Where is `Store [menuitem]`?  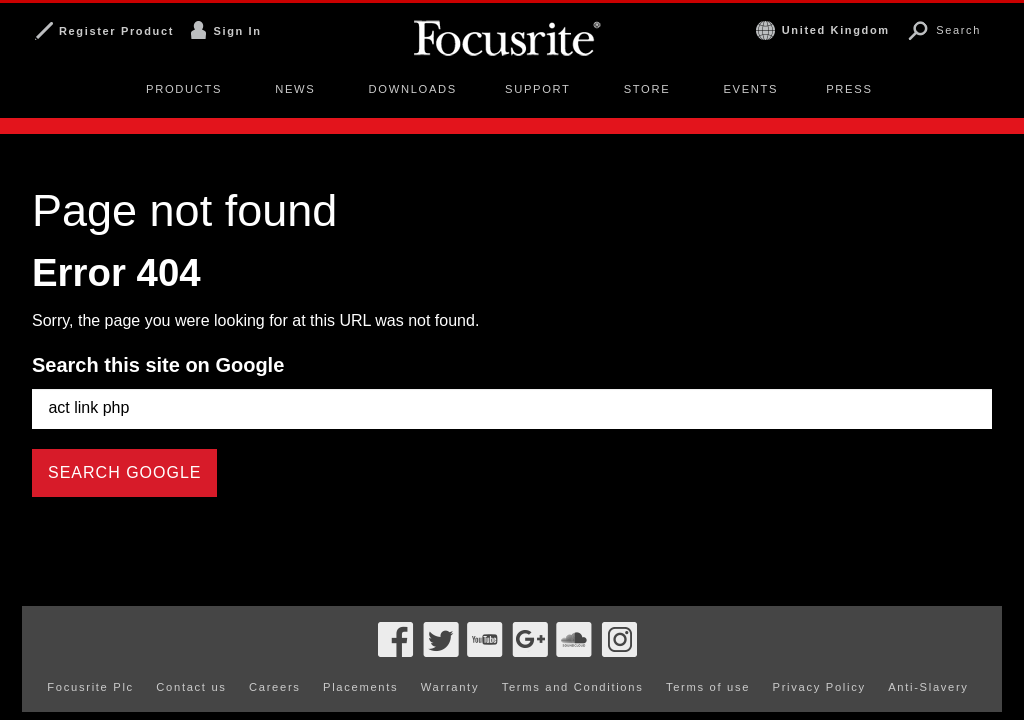 Store [menuitem] is located at coordinates (647, 89).